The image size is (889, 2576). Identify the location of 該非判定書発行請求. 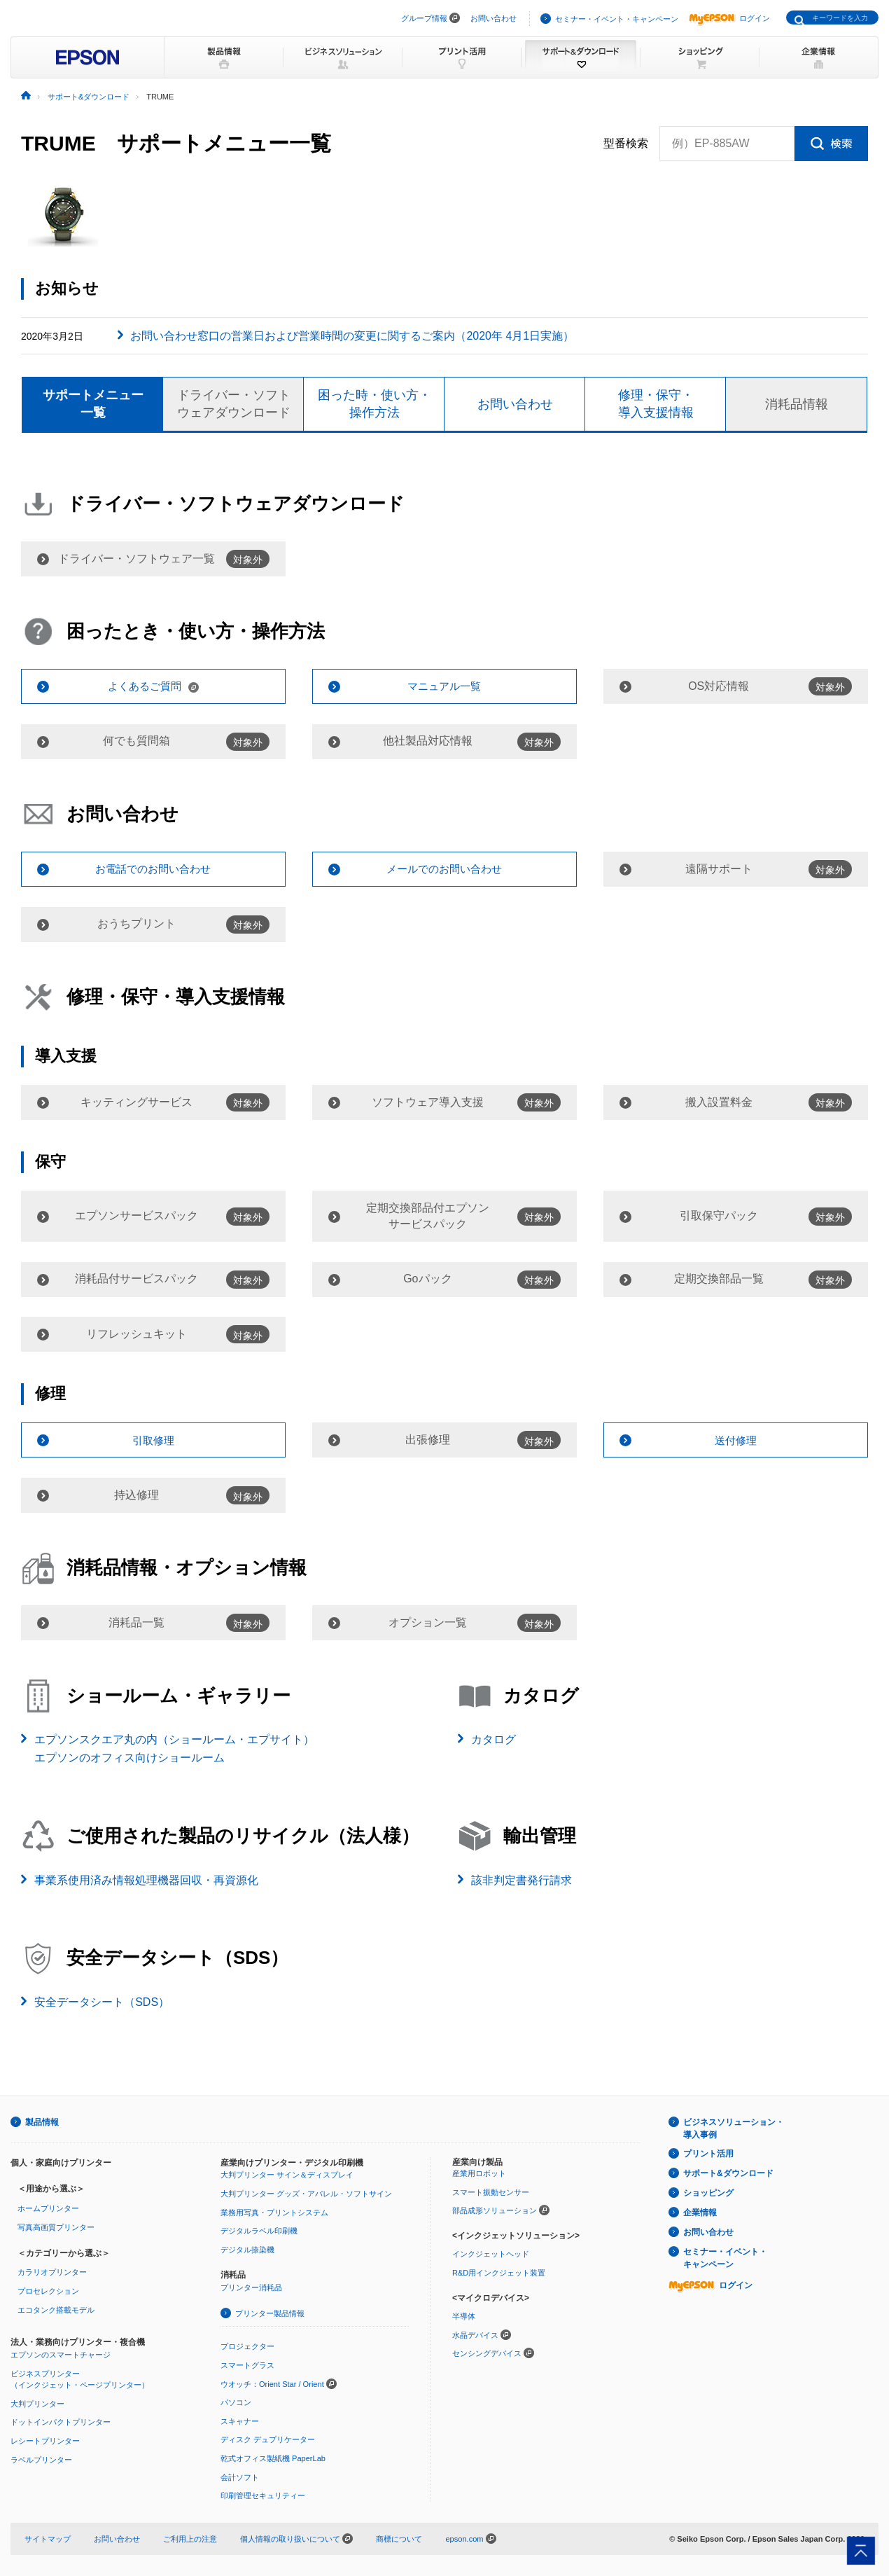
(521, 1880).